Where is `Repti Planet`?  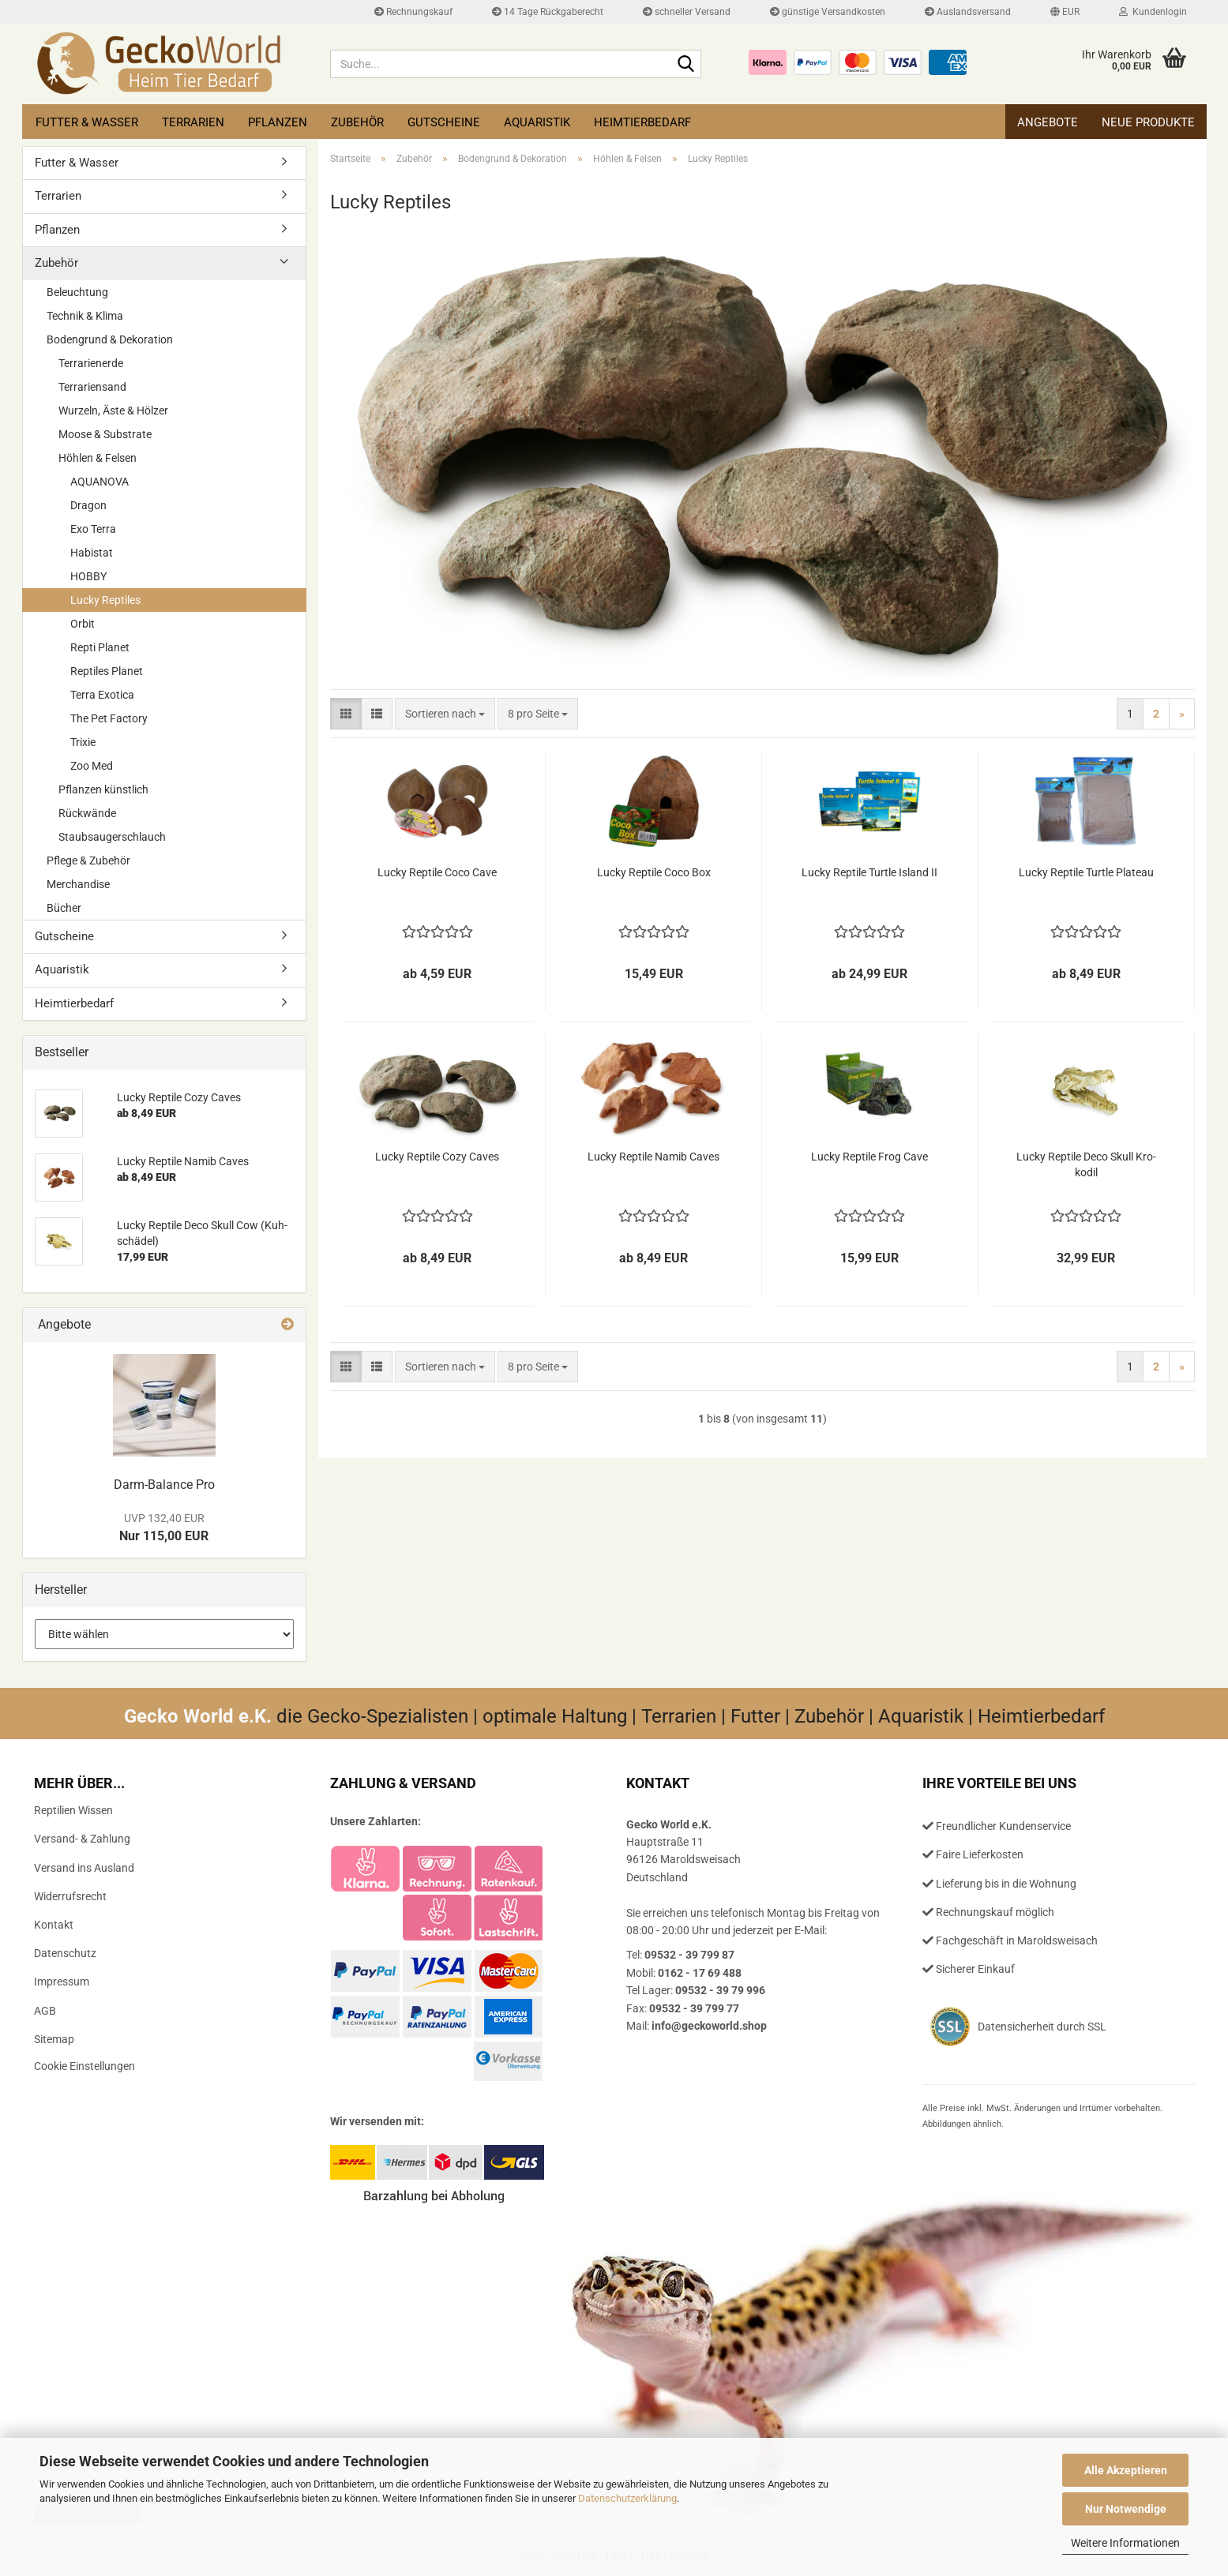 Repti Planet is located at coordinates (100, 647).